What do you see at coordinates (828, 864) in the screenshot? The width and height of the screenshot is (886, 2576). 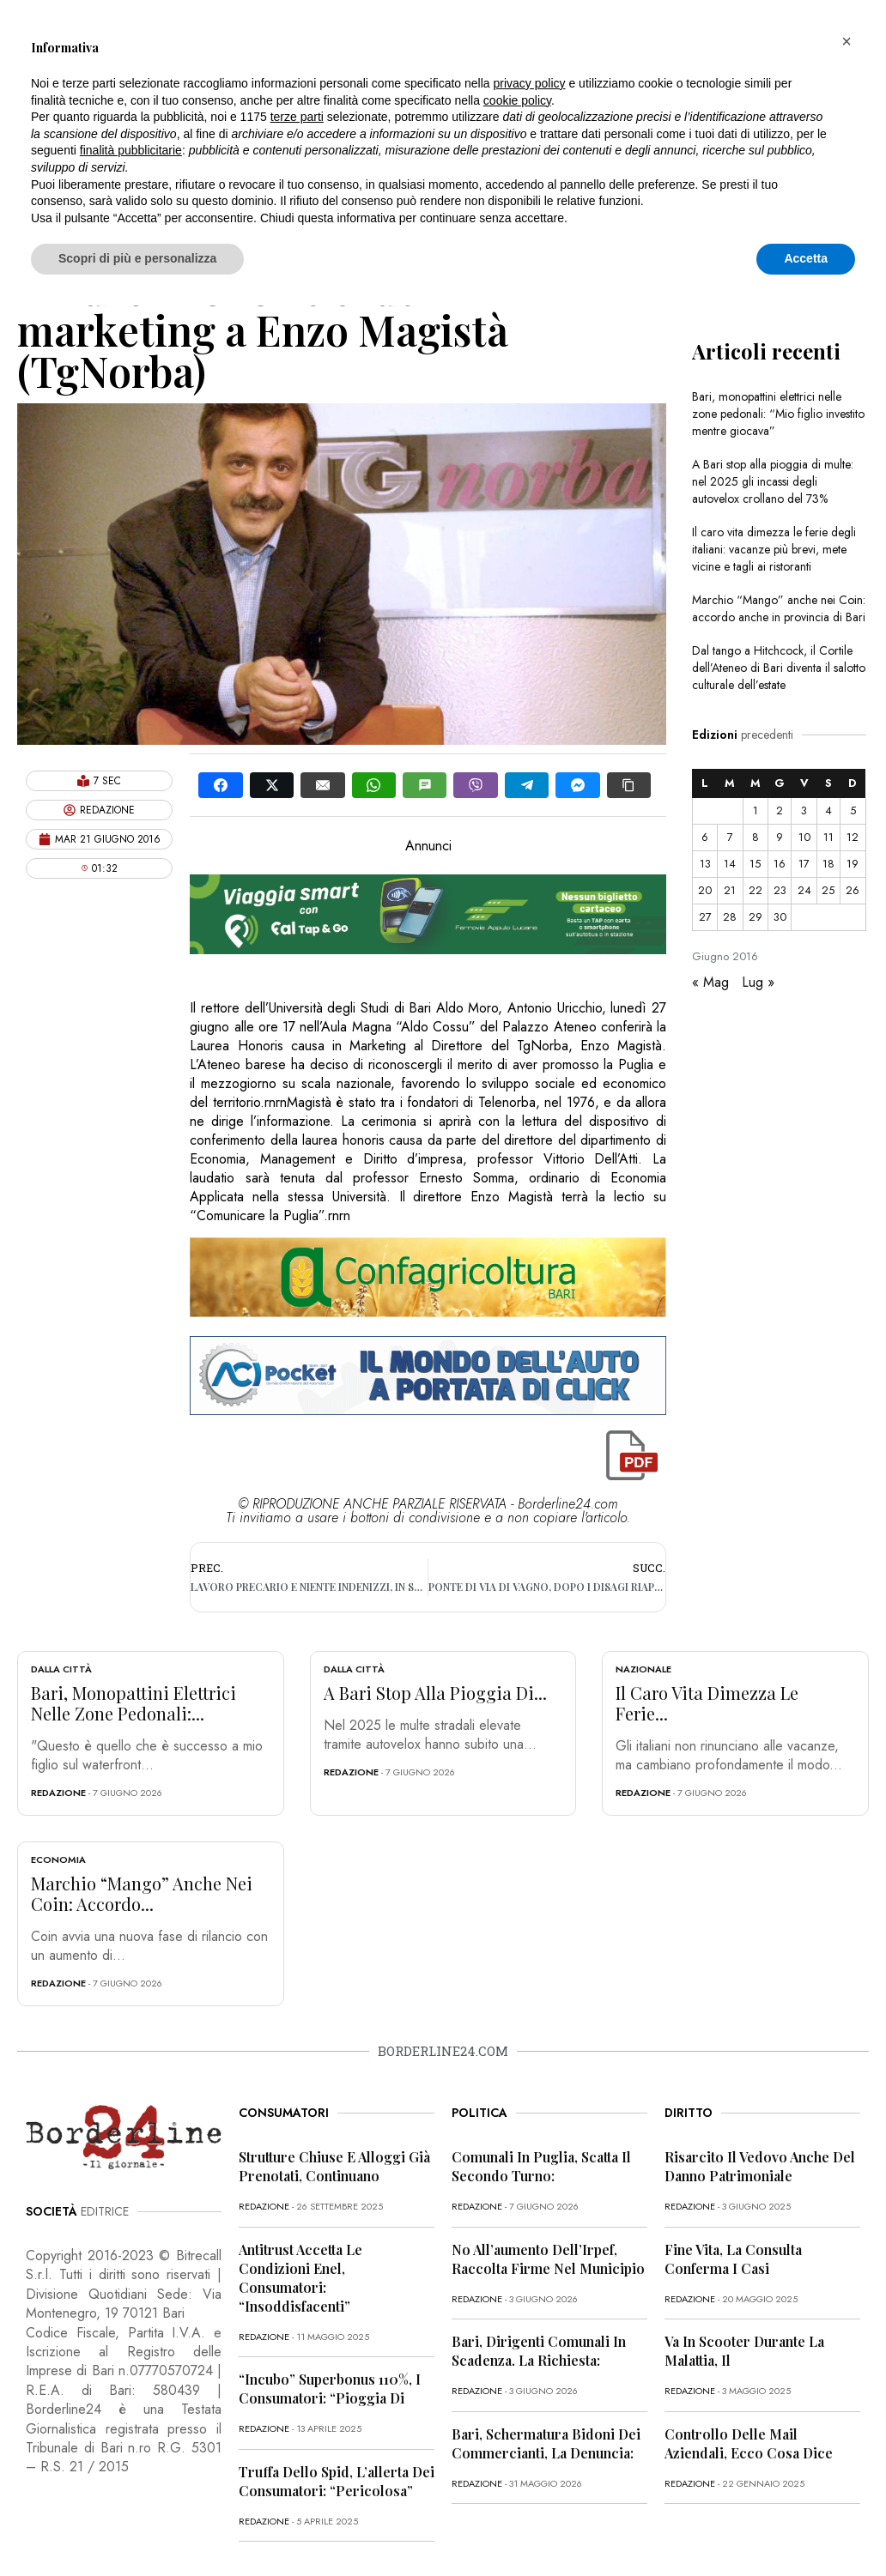 I see `18 [Articoli pubblicati in 18 June 2016]` at bounding box center [828, 864].